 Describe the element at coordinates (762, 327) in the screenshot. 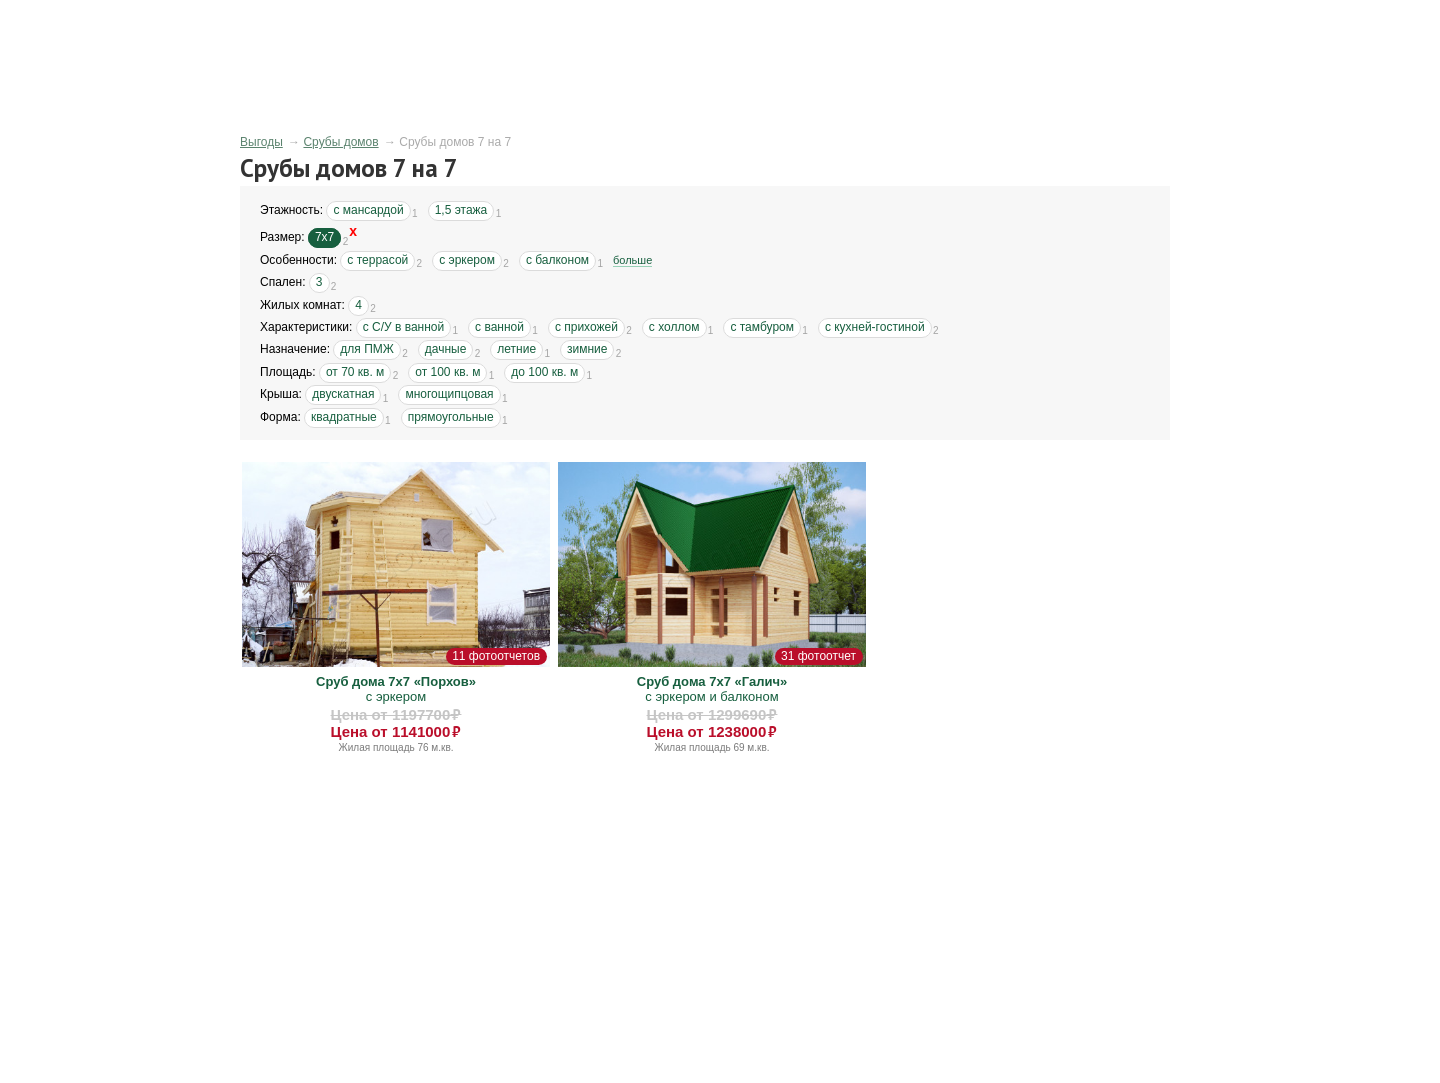

I see `с тамбуром` at that location.